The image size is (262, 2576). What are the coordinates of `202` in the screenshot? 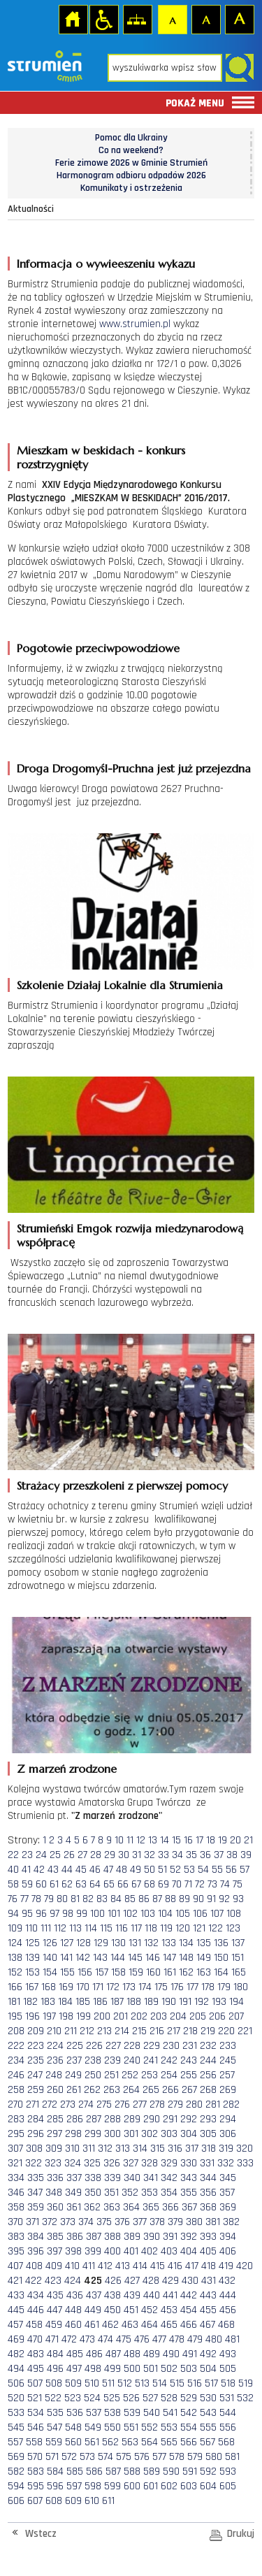 It's located at (139, 2016).